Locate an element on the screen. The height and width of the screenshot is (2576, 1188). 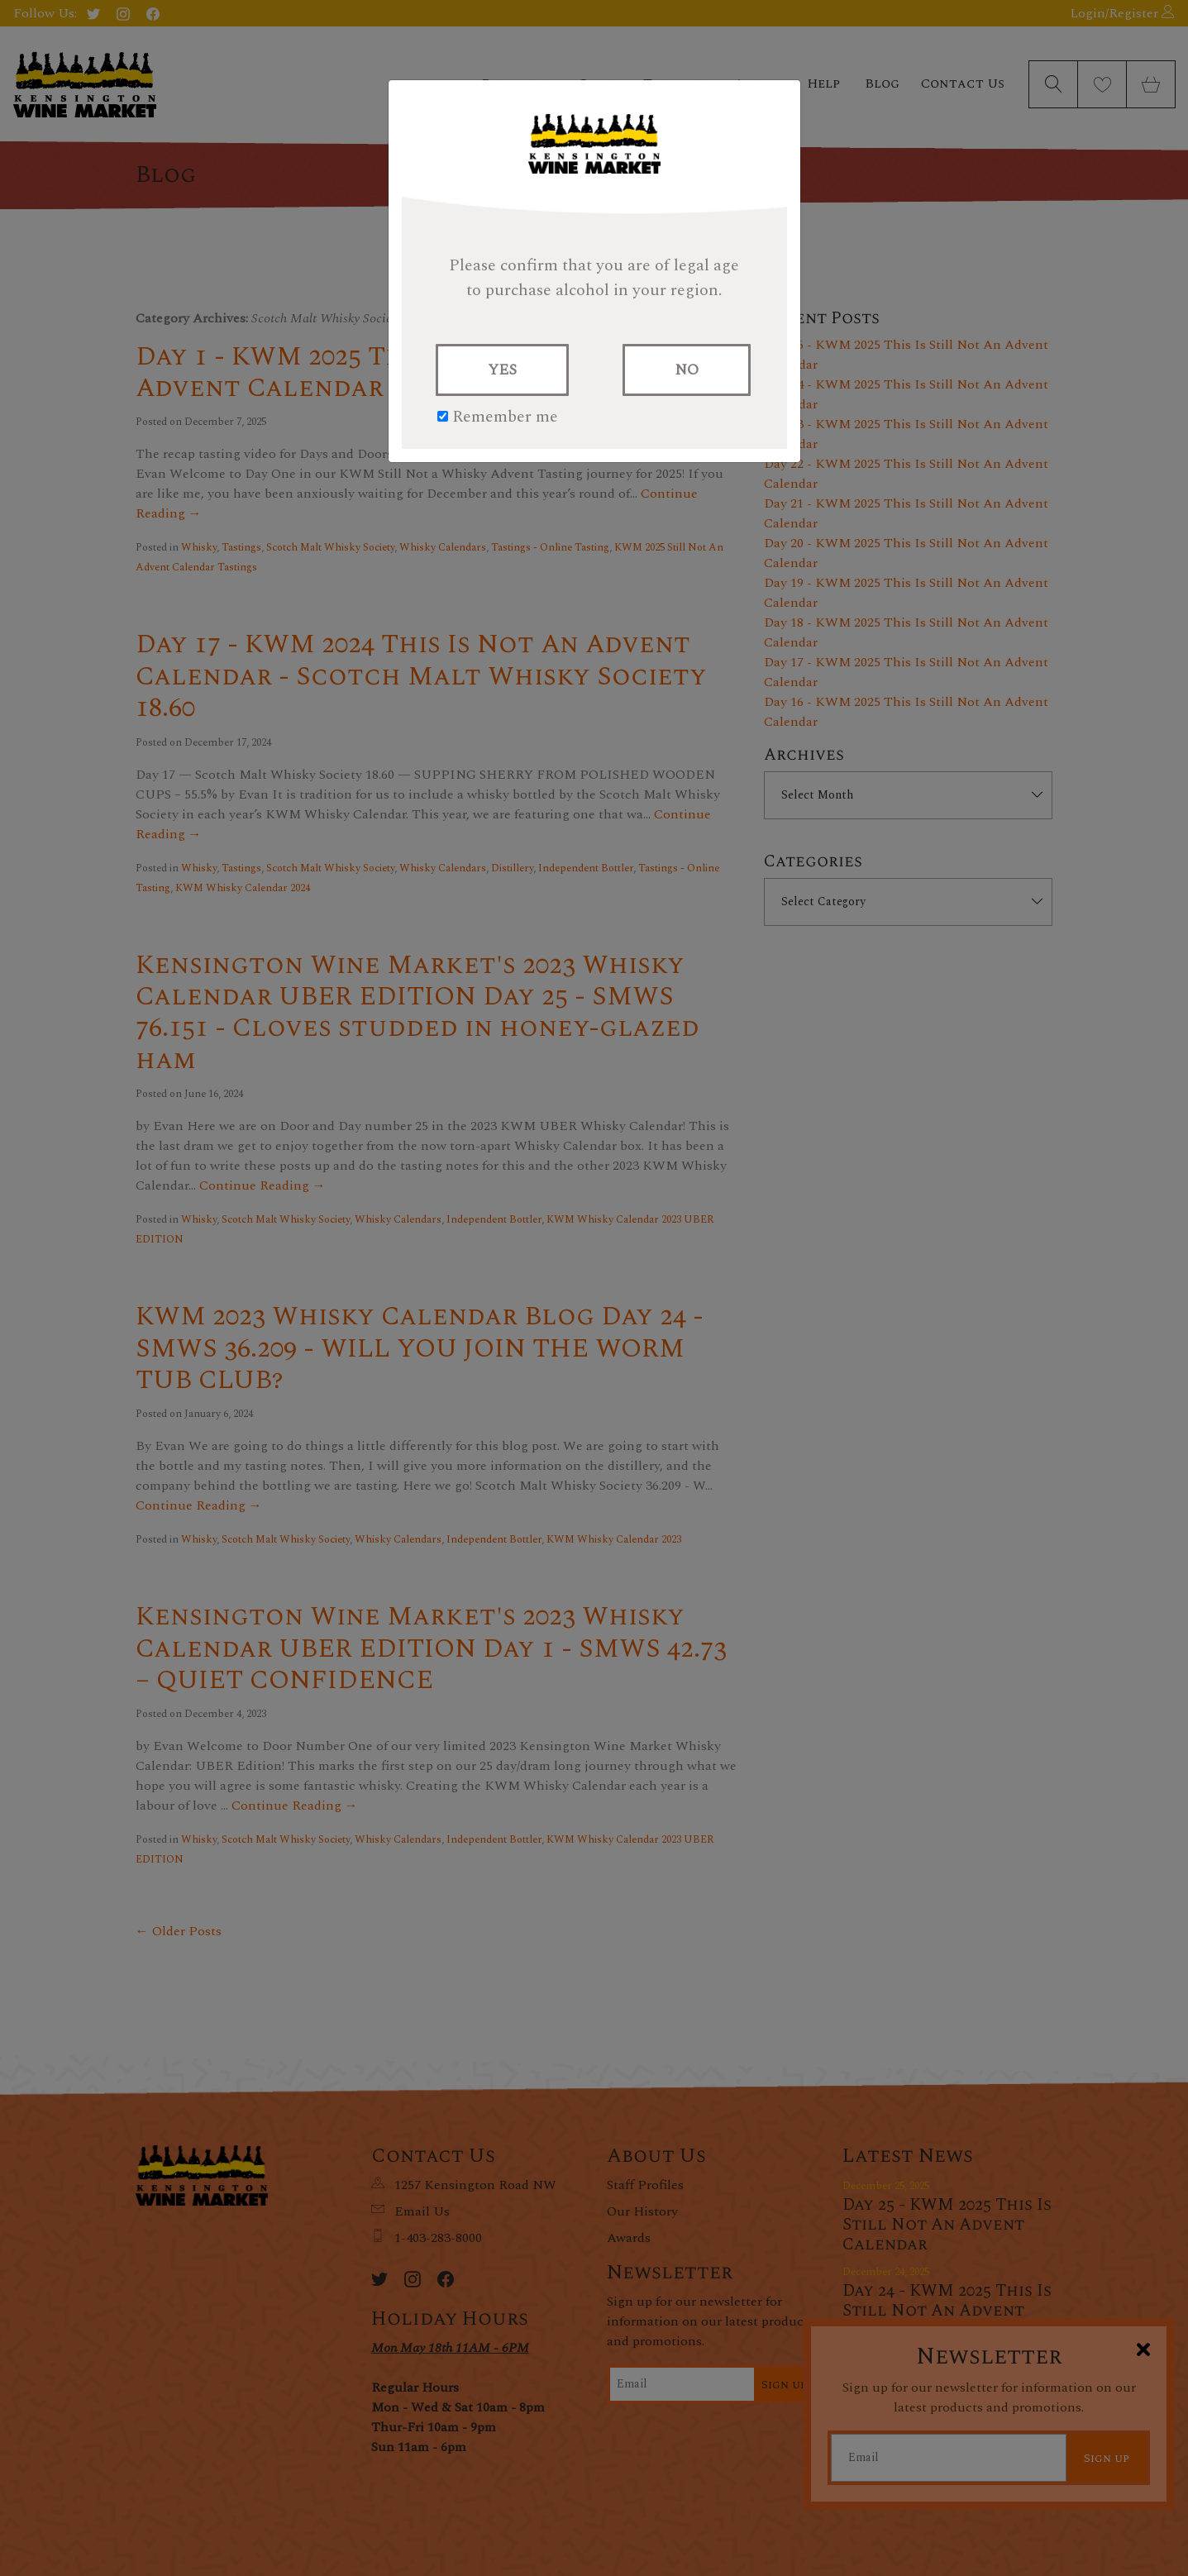
YES is located at coordinates (502, 370).